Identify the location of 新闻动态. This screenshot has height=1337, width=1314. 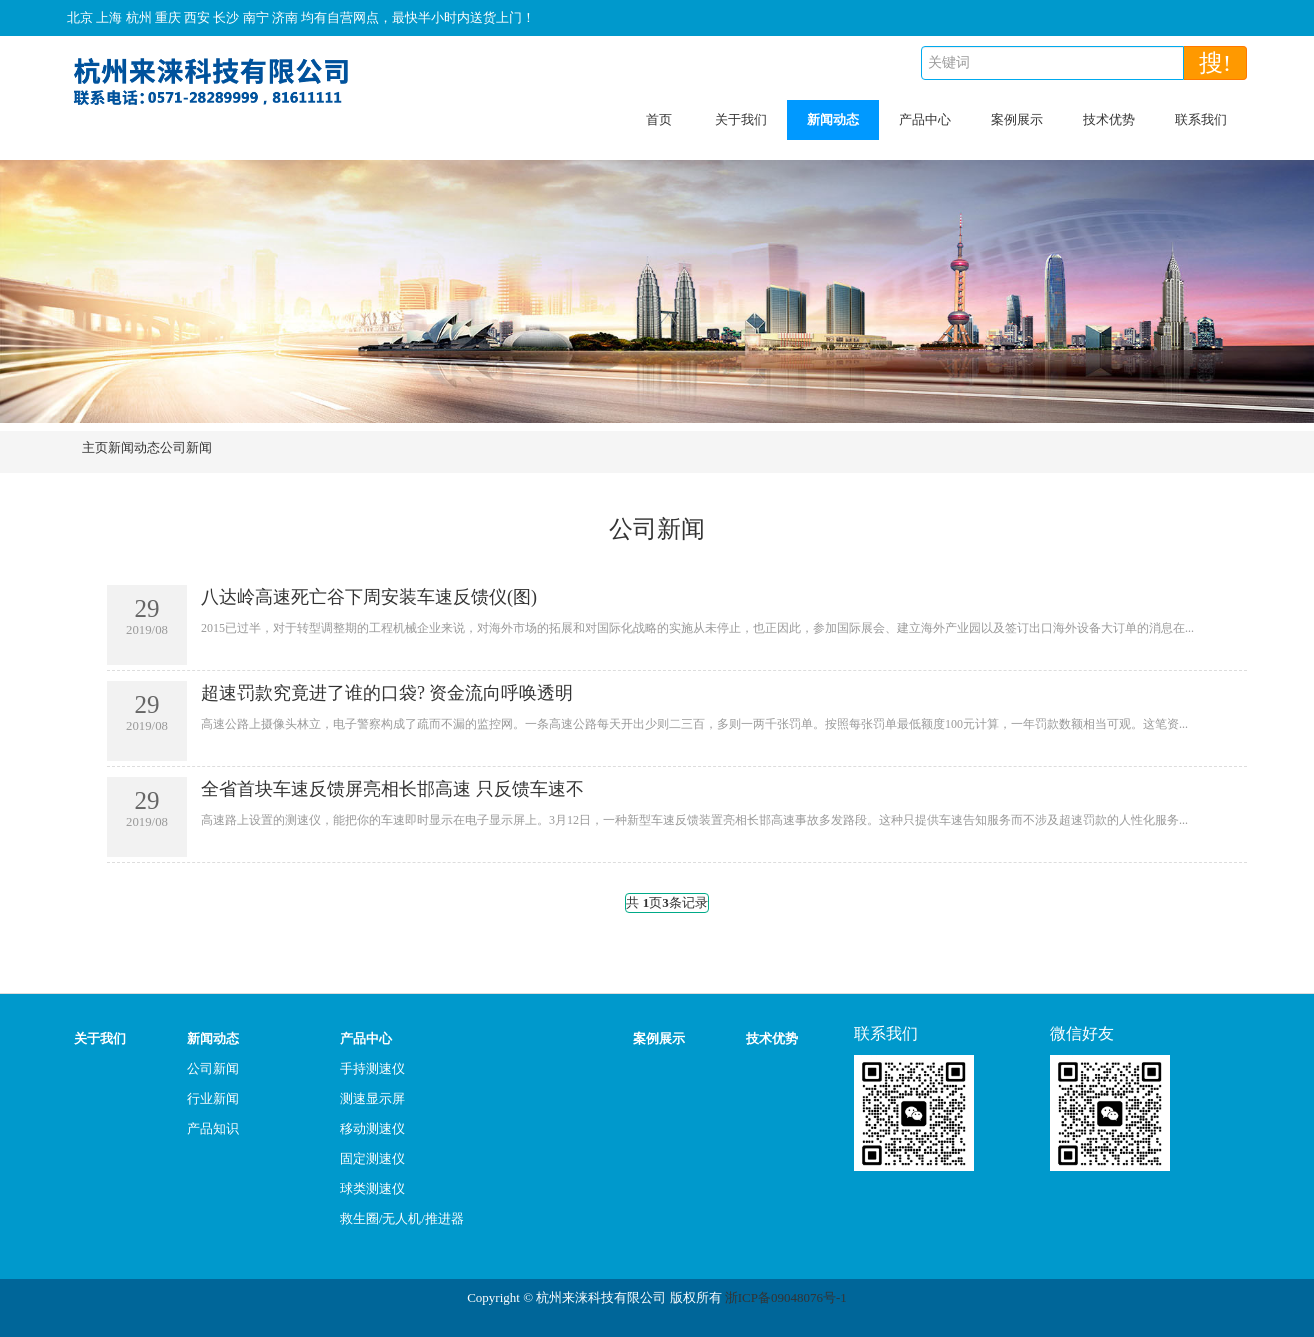
(833, 119).